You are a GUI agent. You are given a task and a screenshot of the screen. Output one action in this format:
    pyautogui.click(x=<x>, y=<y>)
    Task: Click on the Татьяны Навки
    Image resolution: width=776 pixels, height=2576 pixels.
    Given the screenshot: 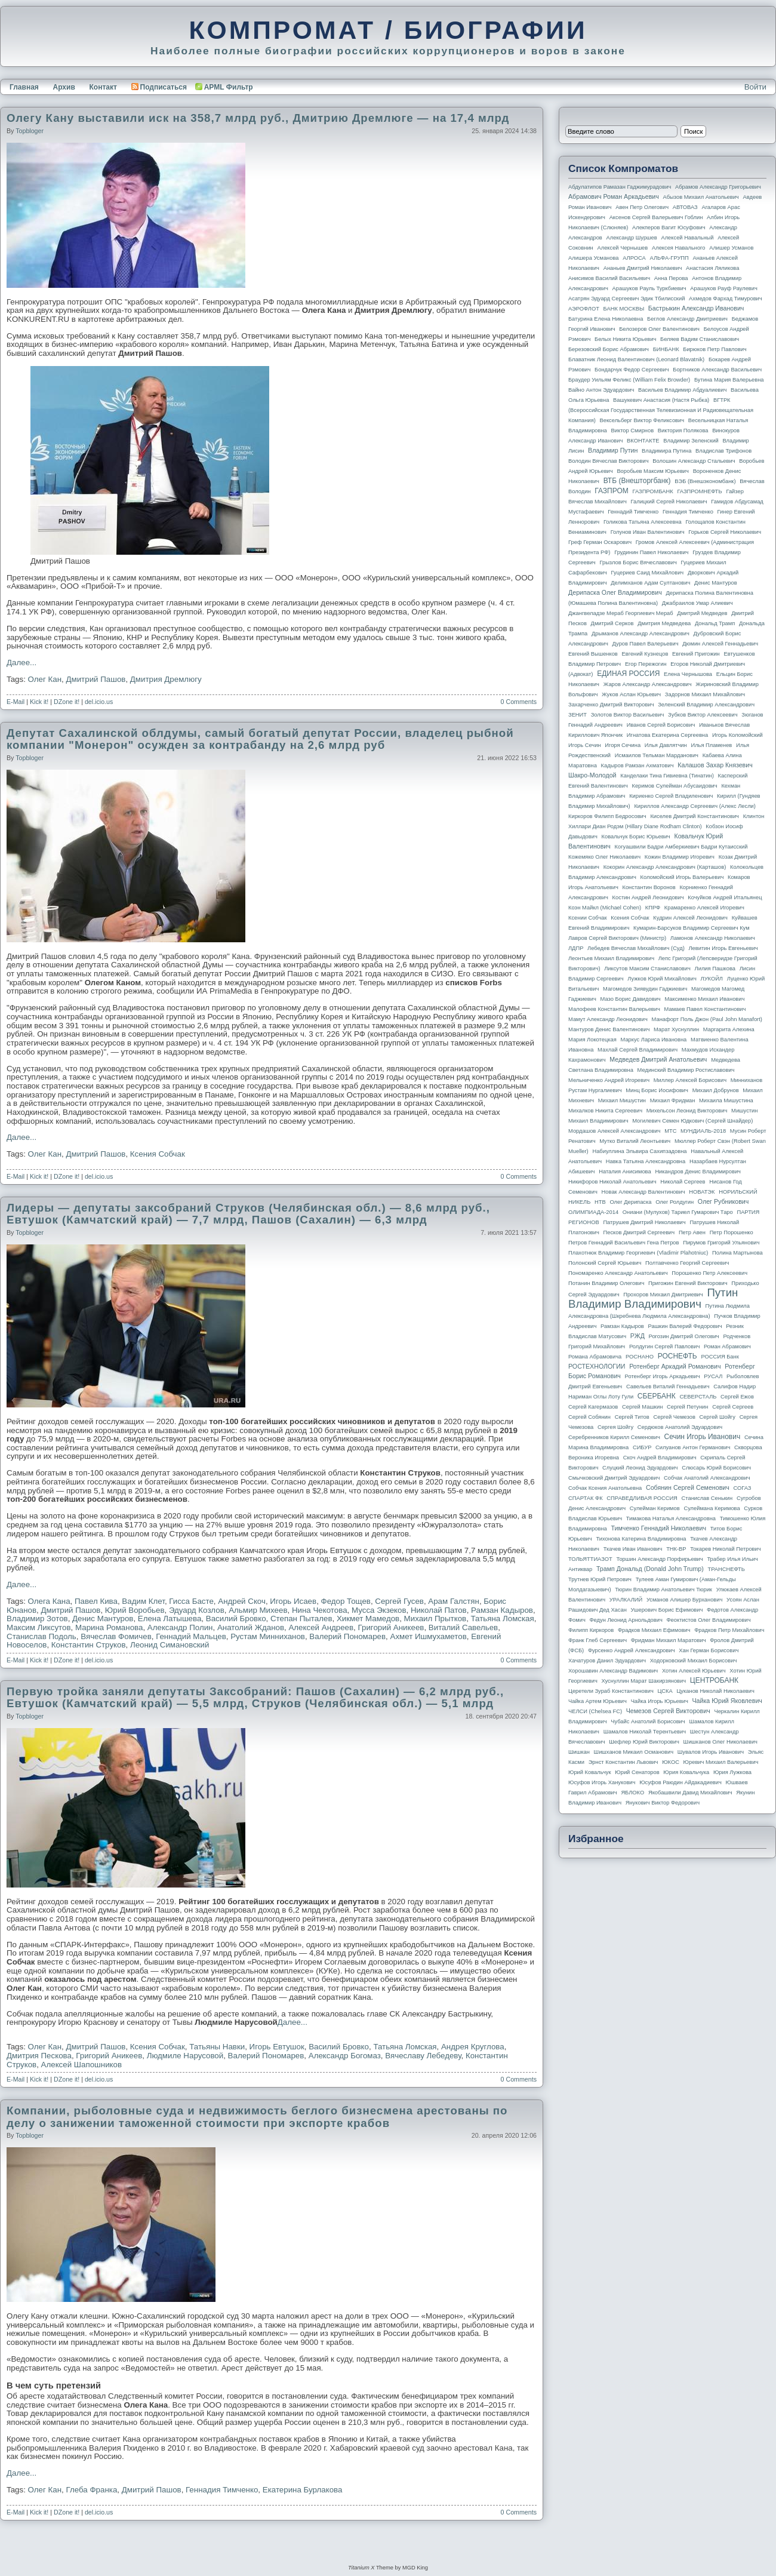 What is the action you would take?
    pyautogui.click(x=217, y=2046)
    